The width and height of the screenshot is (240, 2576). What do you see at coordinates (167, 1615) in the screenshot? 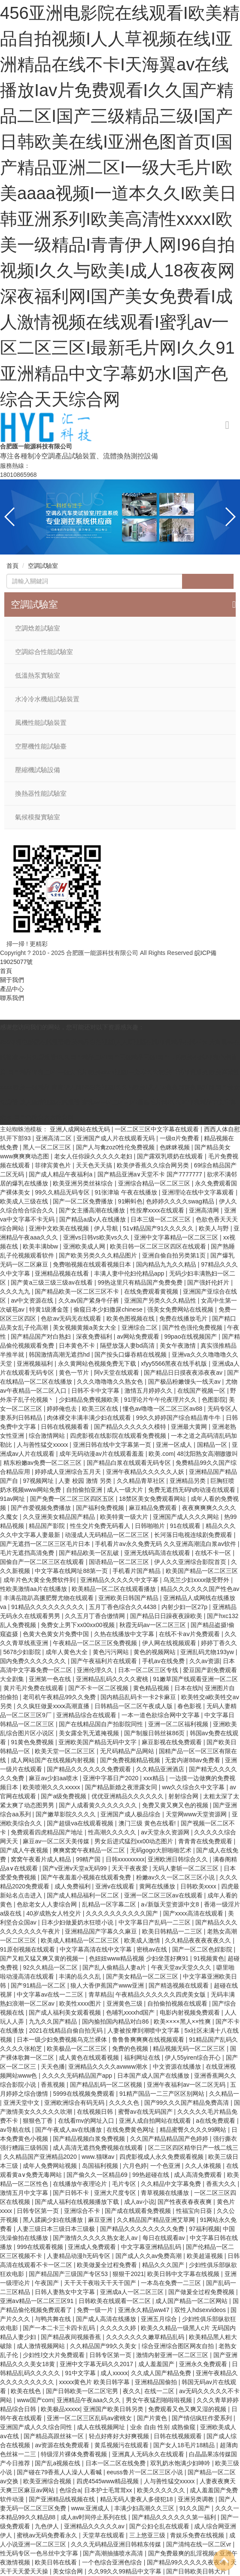
I see `国产精品日日躁夜夜躁欧美` at bounding box center [167, 1615].